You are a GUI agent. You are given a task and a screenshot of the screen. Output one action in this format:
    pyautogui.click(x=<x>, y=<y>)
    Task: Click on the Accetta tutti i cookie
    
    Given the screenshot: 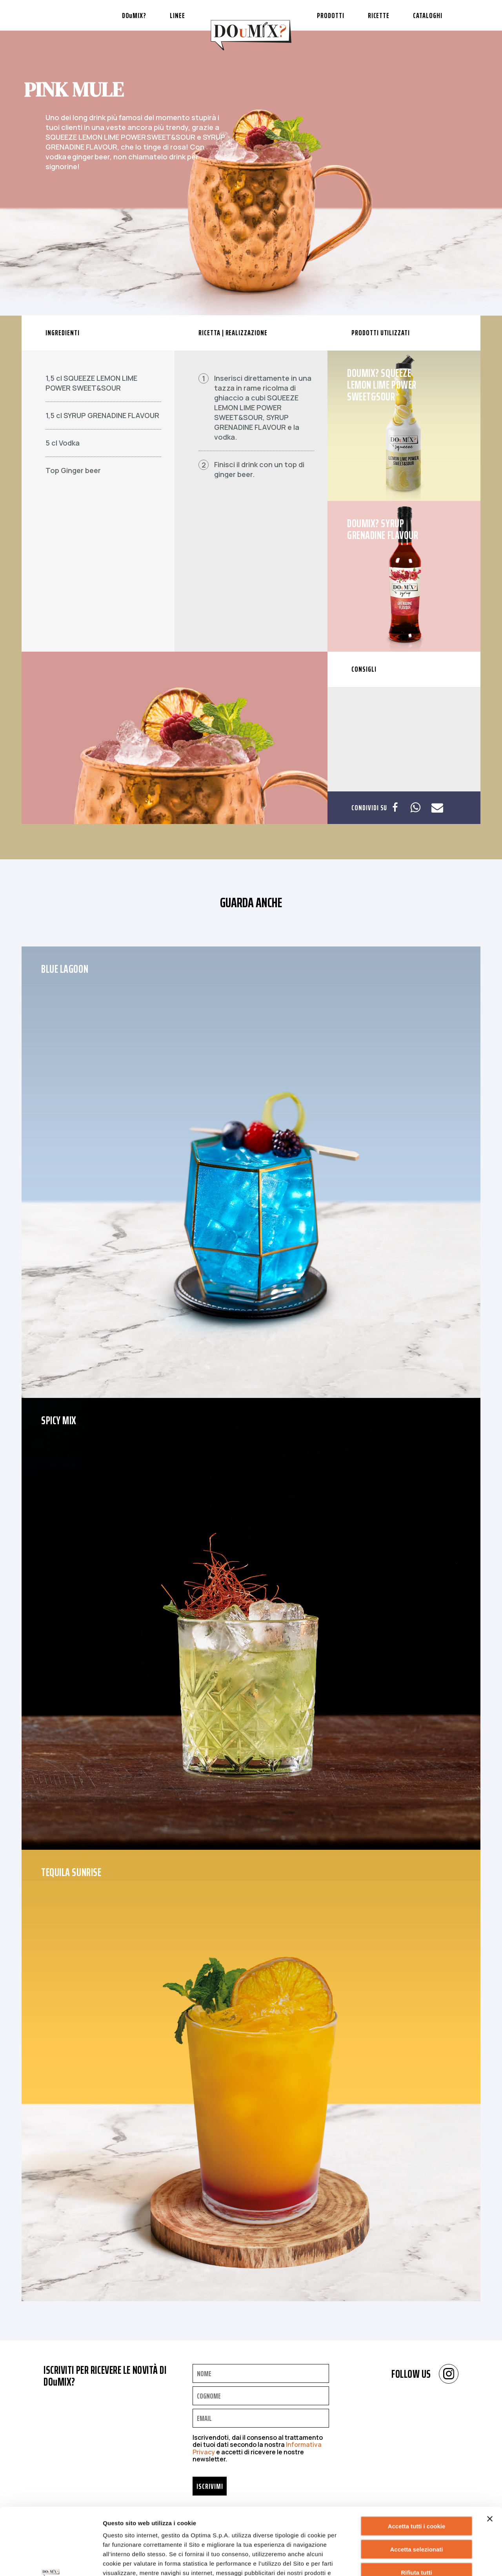 What is the action you would take?
    pyautogui.click(x=417, y=2463)
    